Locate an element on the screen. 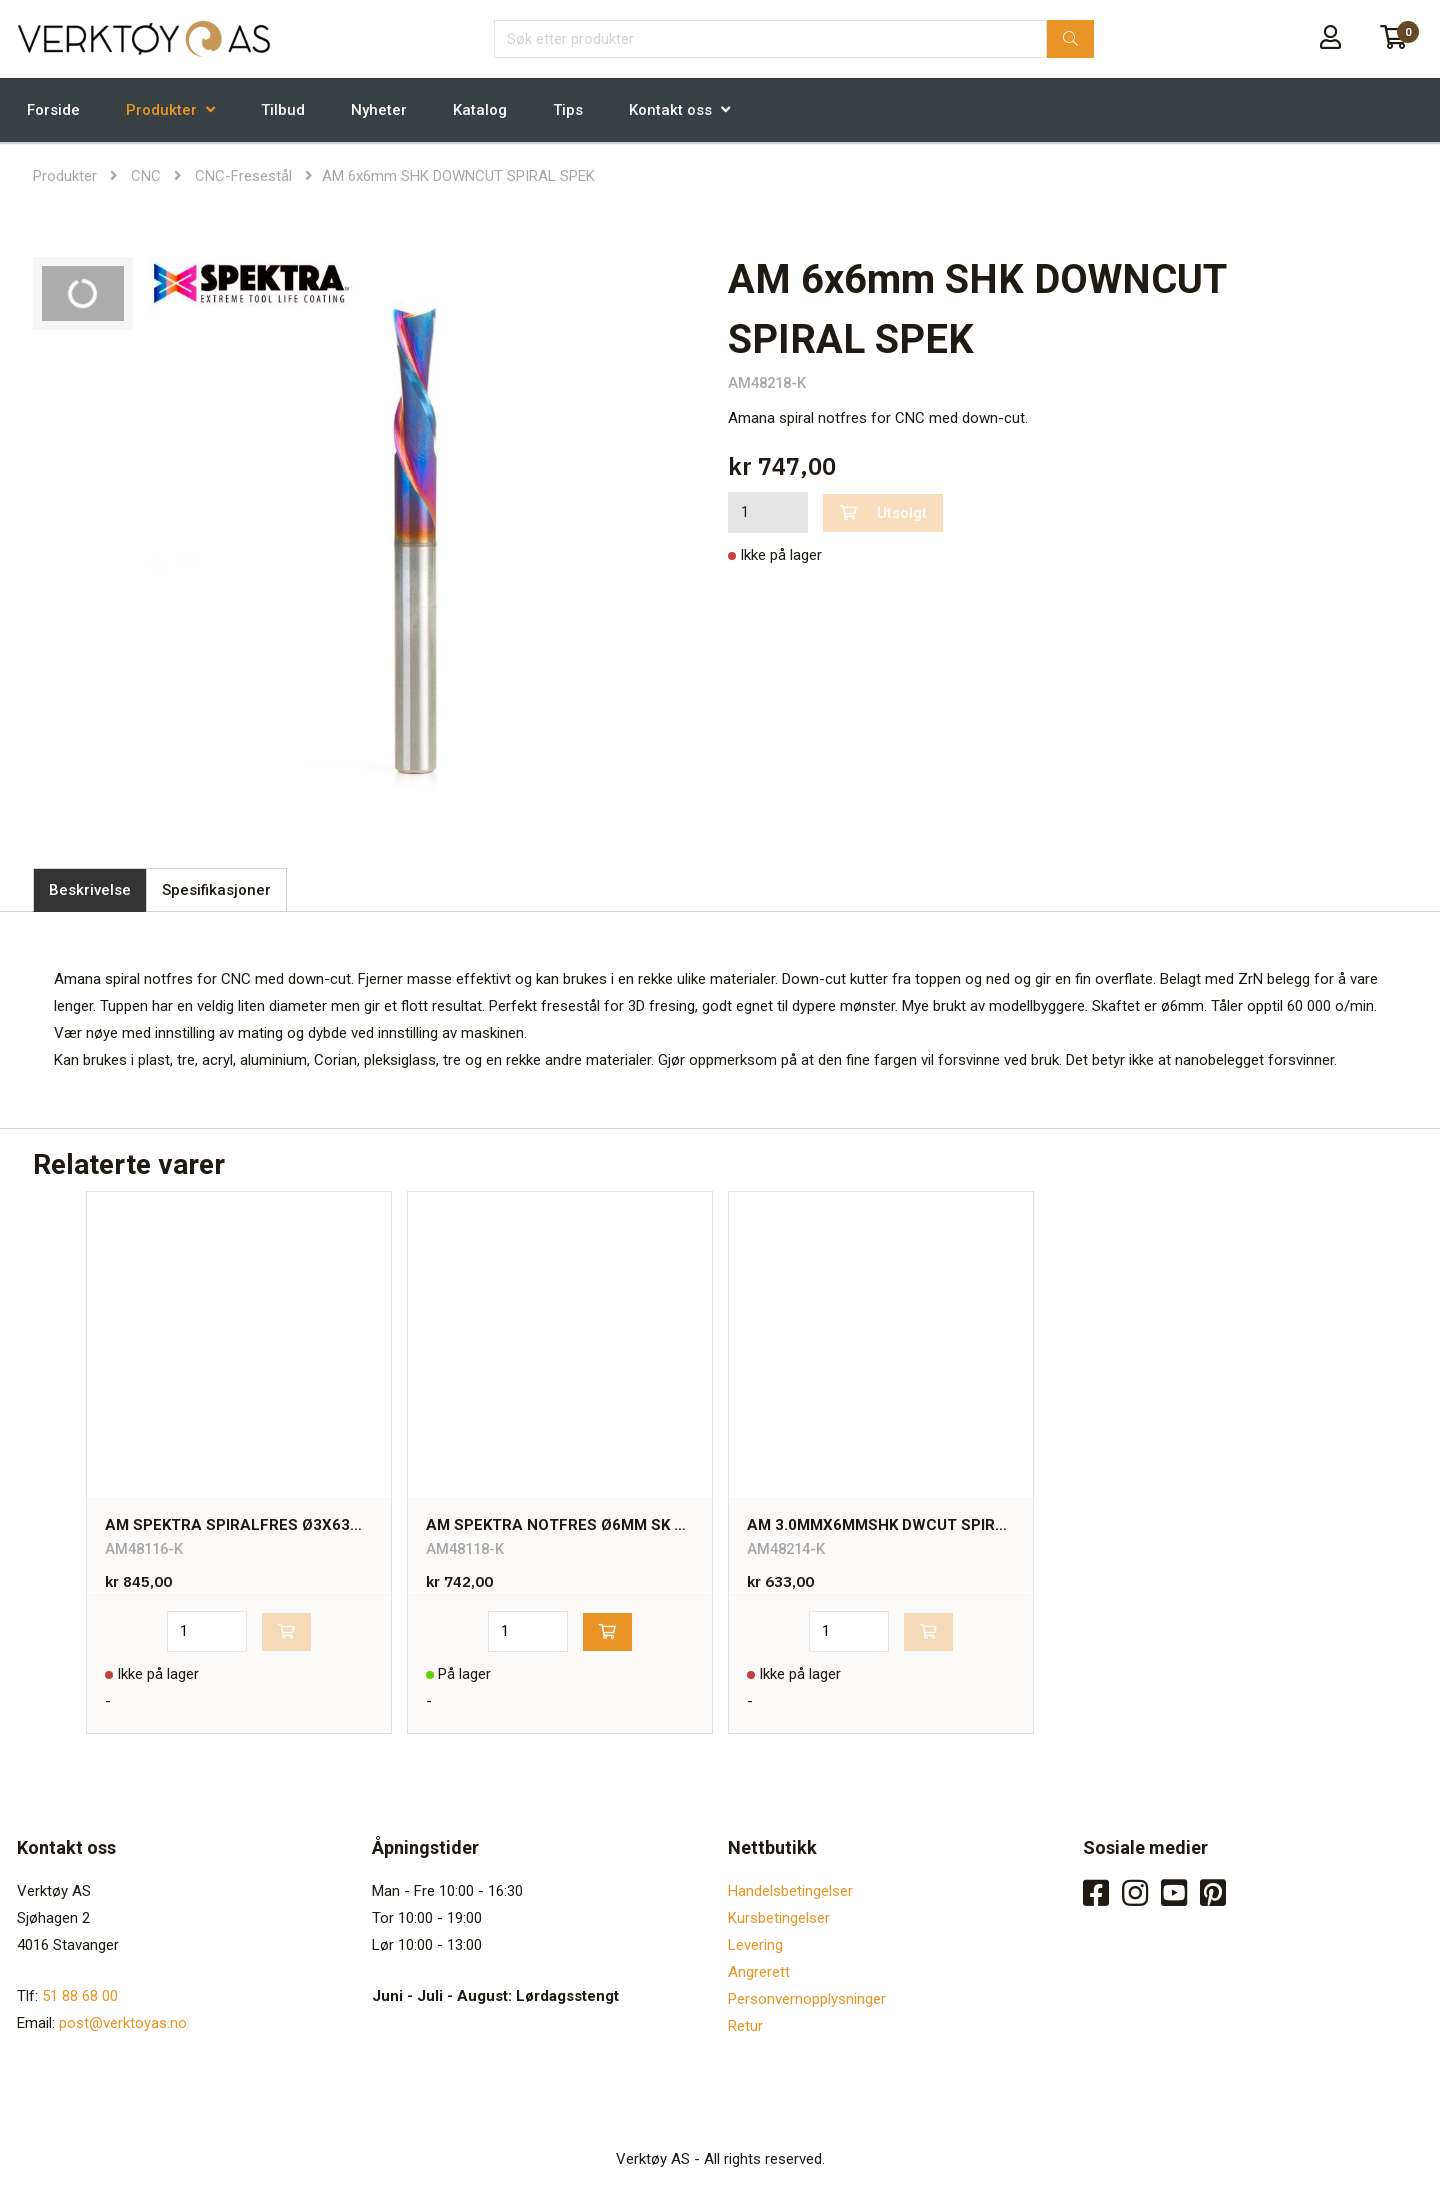 The width and height of the screenshot is (1440, 2212). Retur is located at coordinates (745, 2026).